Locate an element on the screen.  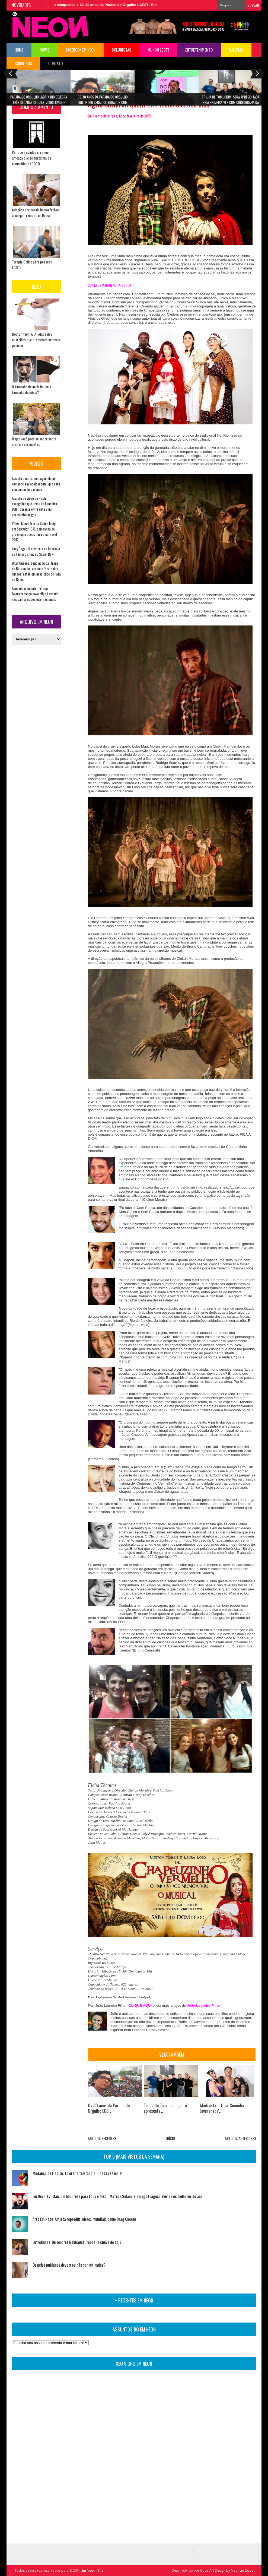
Os pelos pubianos devem ou não ser retirados? is located at coordinates (69, 2265).